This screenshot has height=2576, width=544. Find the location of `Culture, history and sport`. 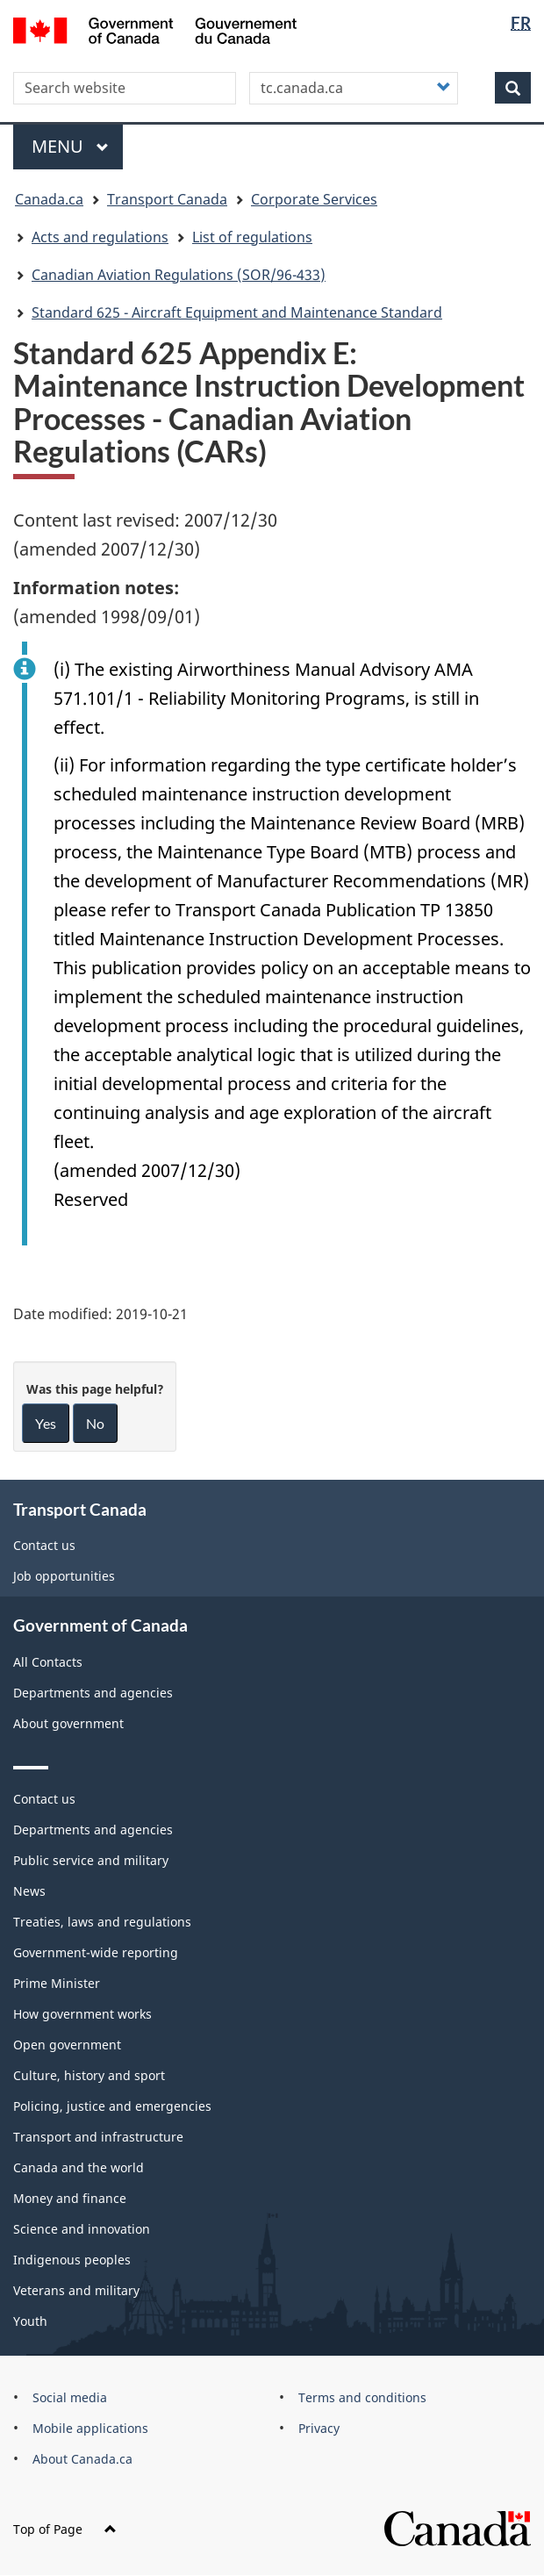

Culture, history and sport is located at coordinates (89, 2075).